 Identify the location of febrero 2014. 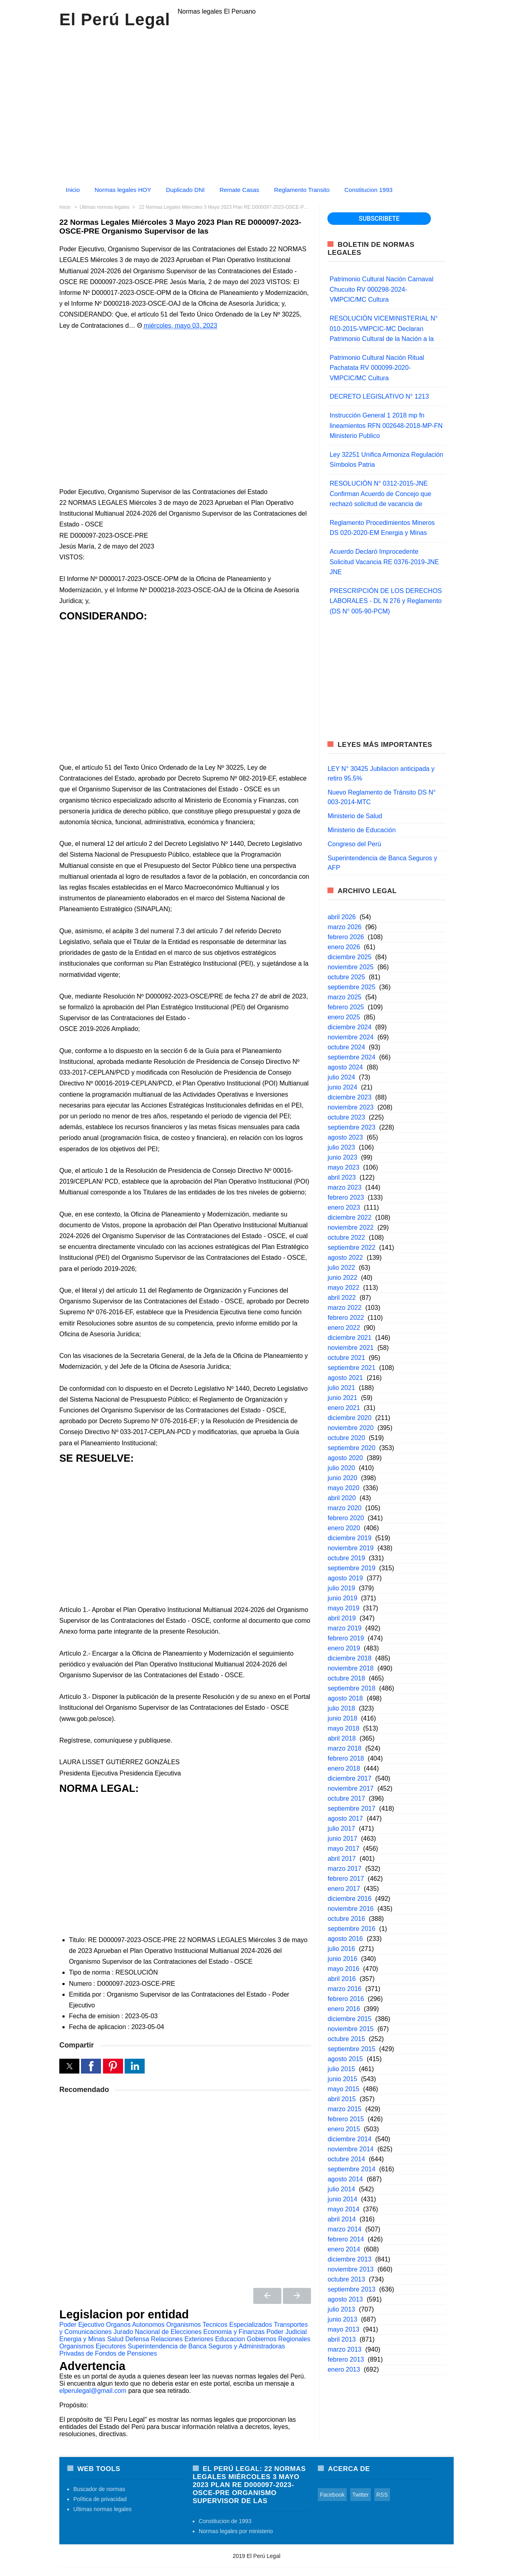
(345, 2239).